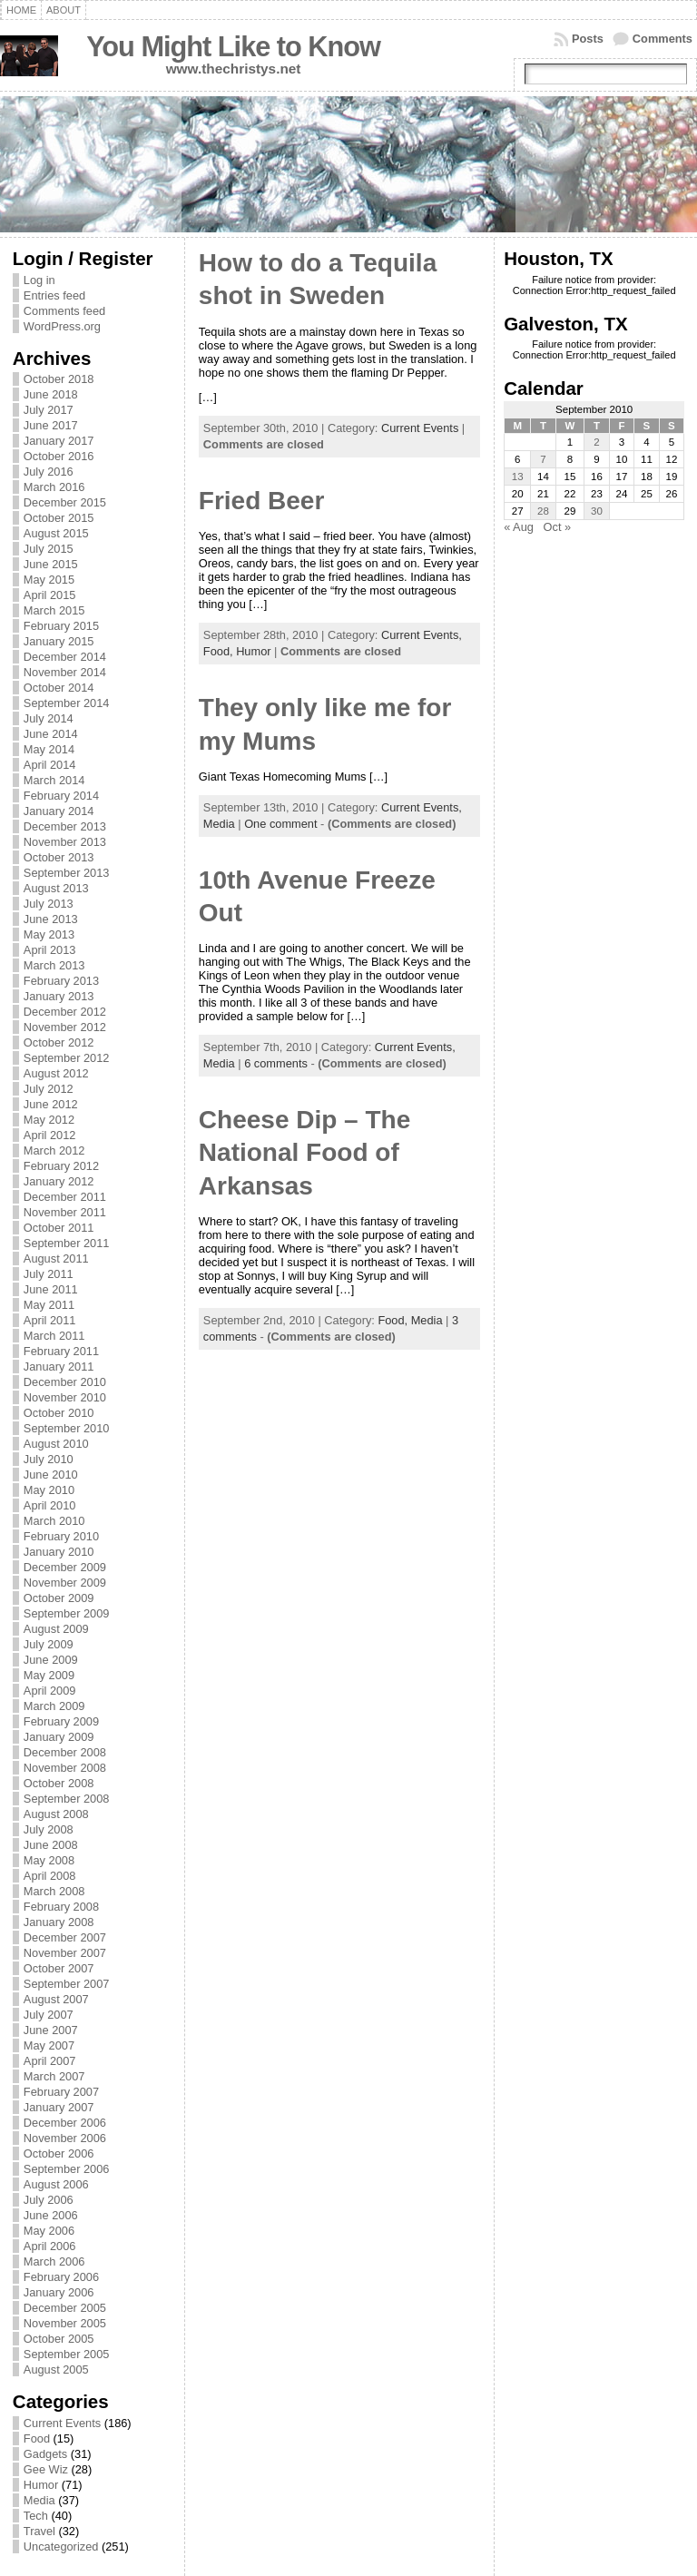  I want to click on Food, so click(37, 2438).